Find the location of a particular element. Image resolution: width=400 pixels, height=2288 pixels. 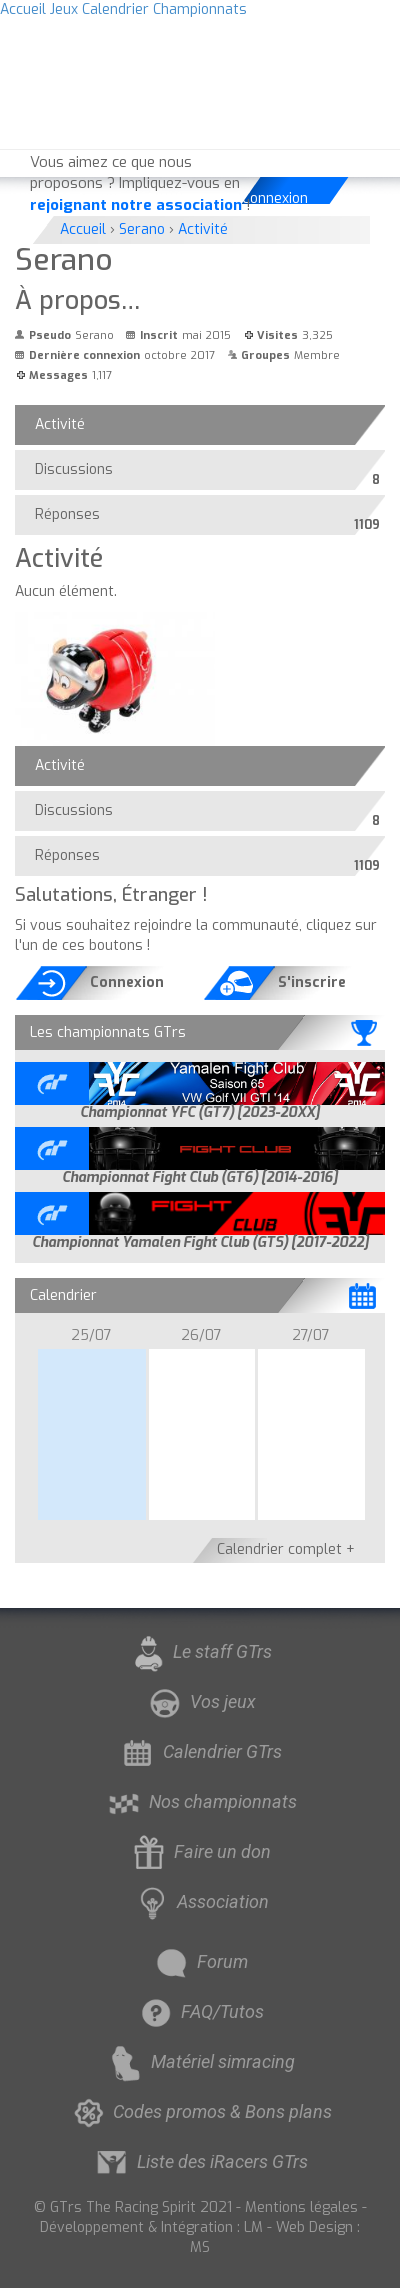

Le staff GTrs is located at coordinates (200, 1651).